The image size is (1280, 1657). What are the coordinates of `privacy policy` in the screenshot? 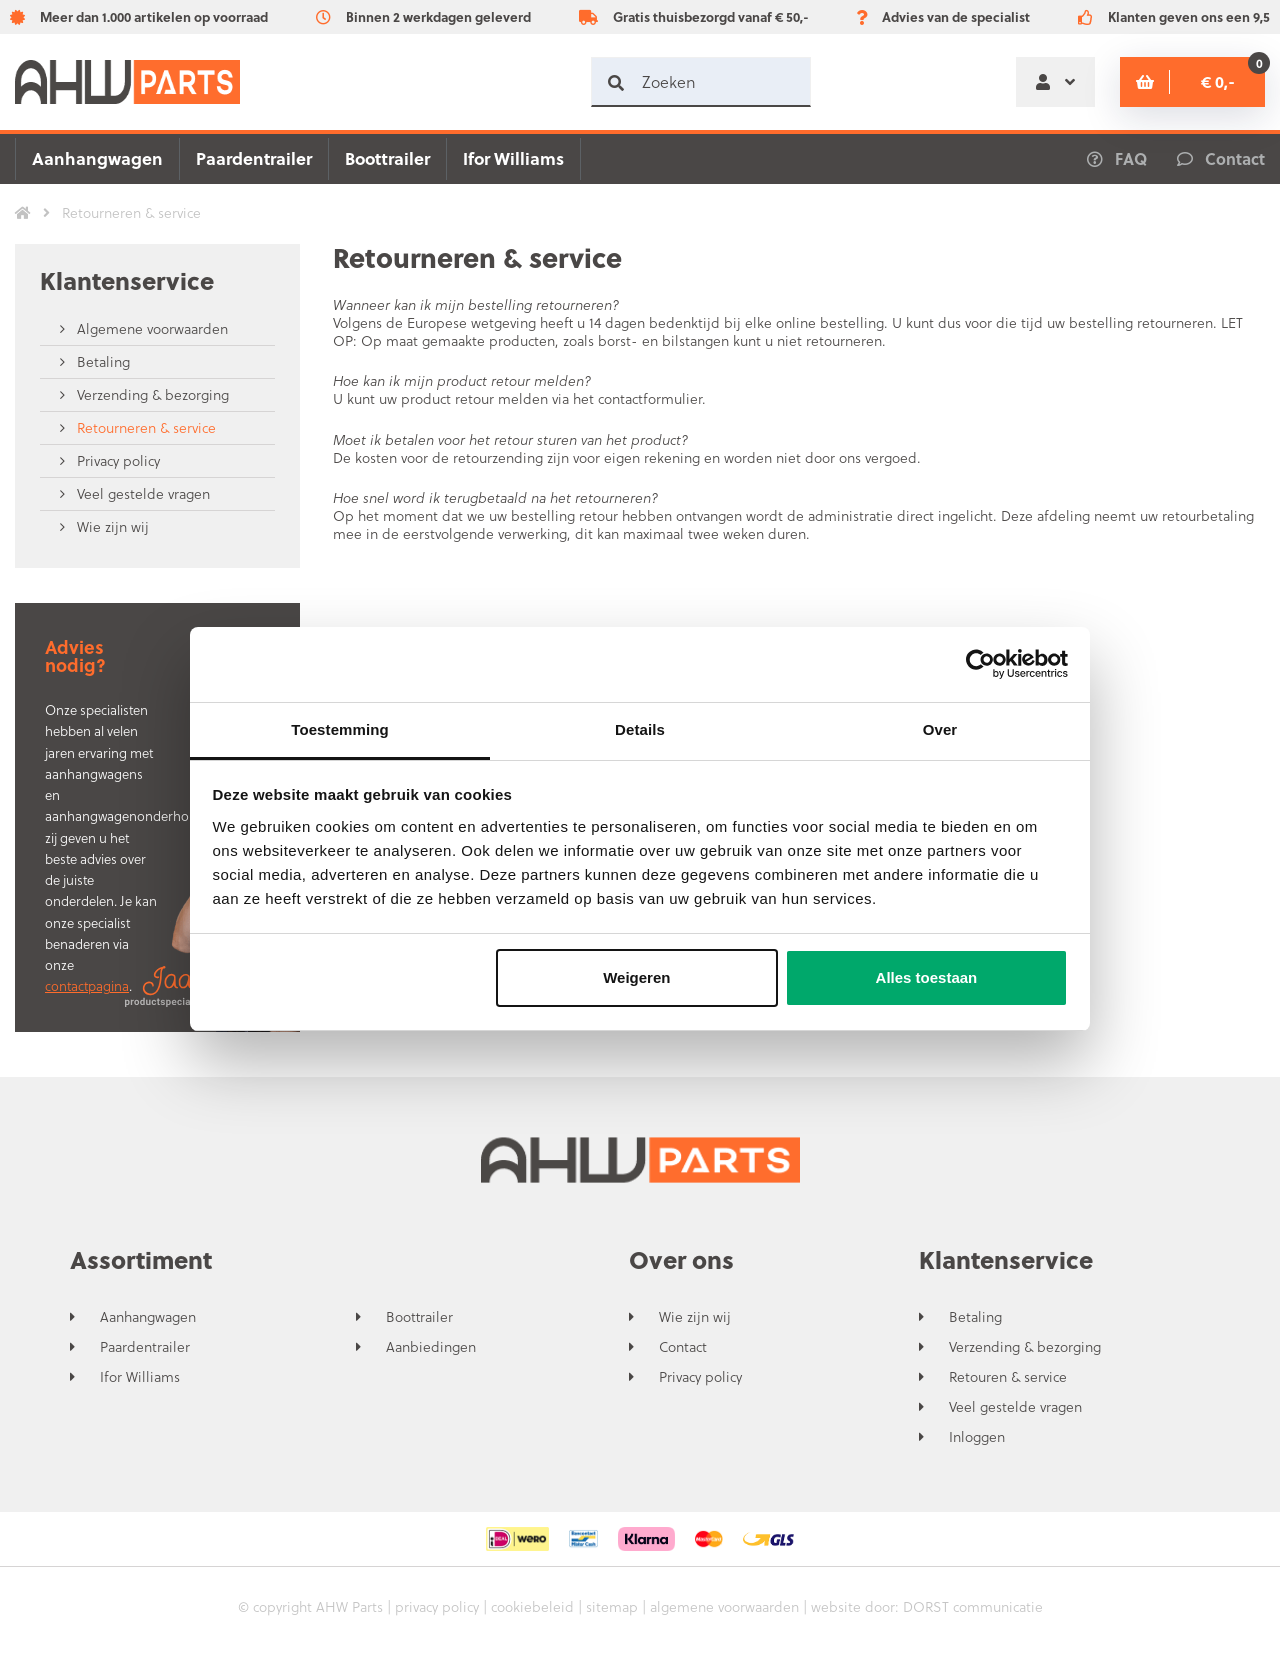 It's located at (437, 1606).